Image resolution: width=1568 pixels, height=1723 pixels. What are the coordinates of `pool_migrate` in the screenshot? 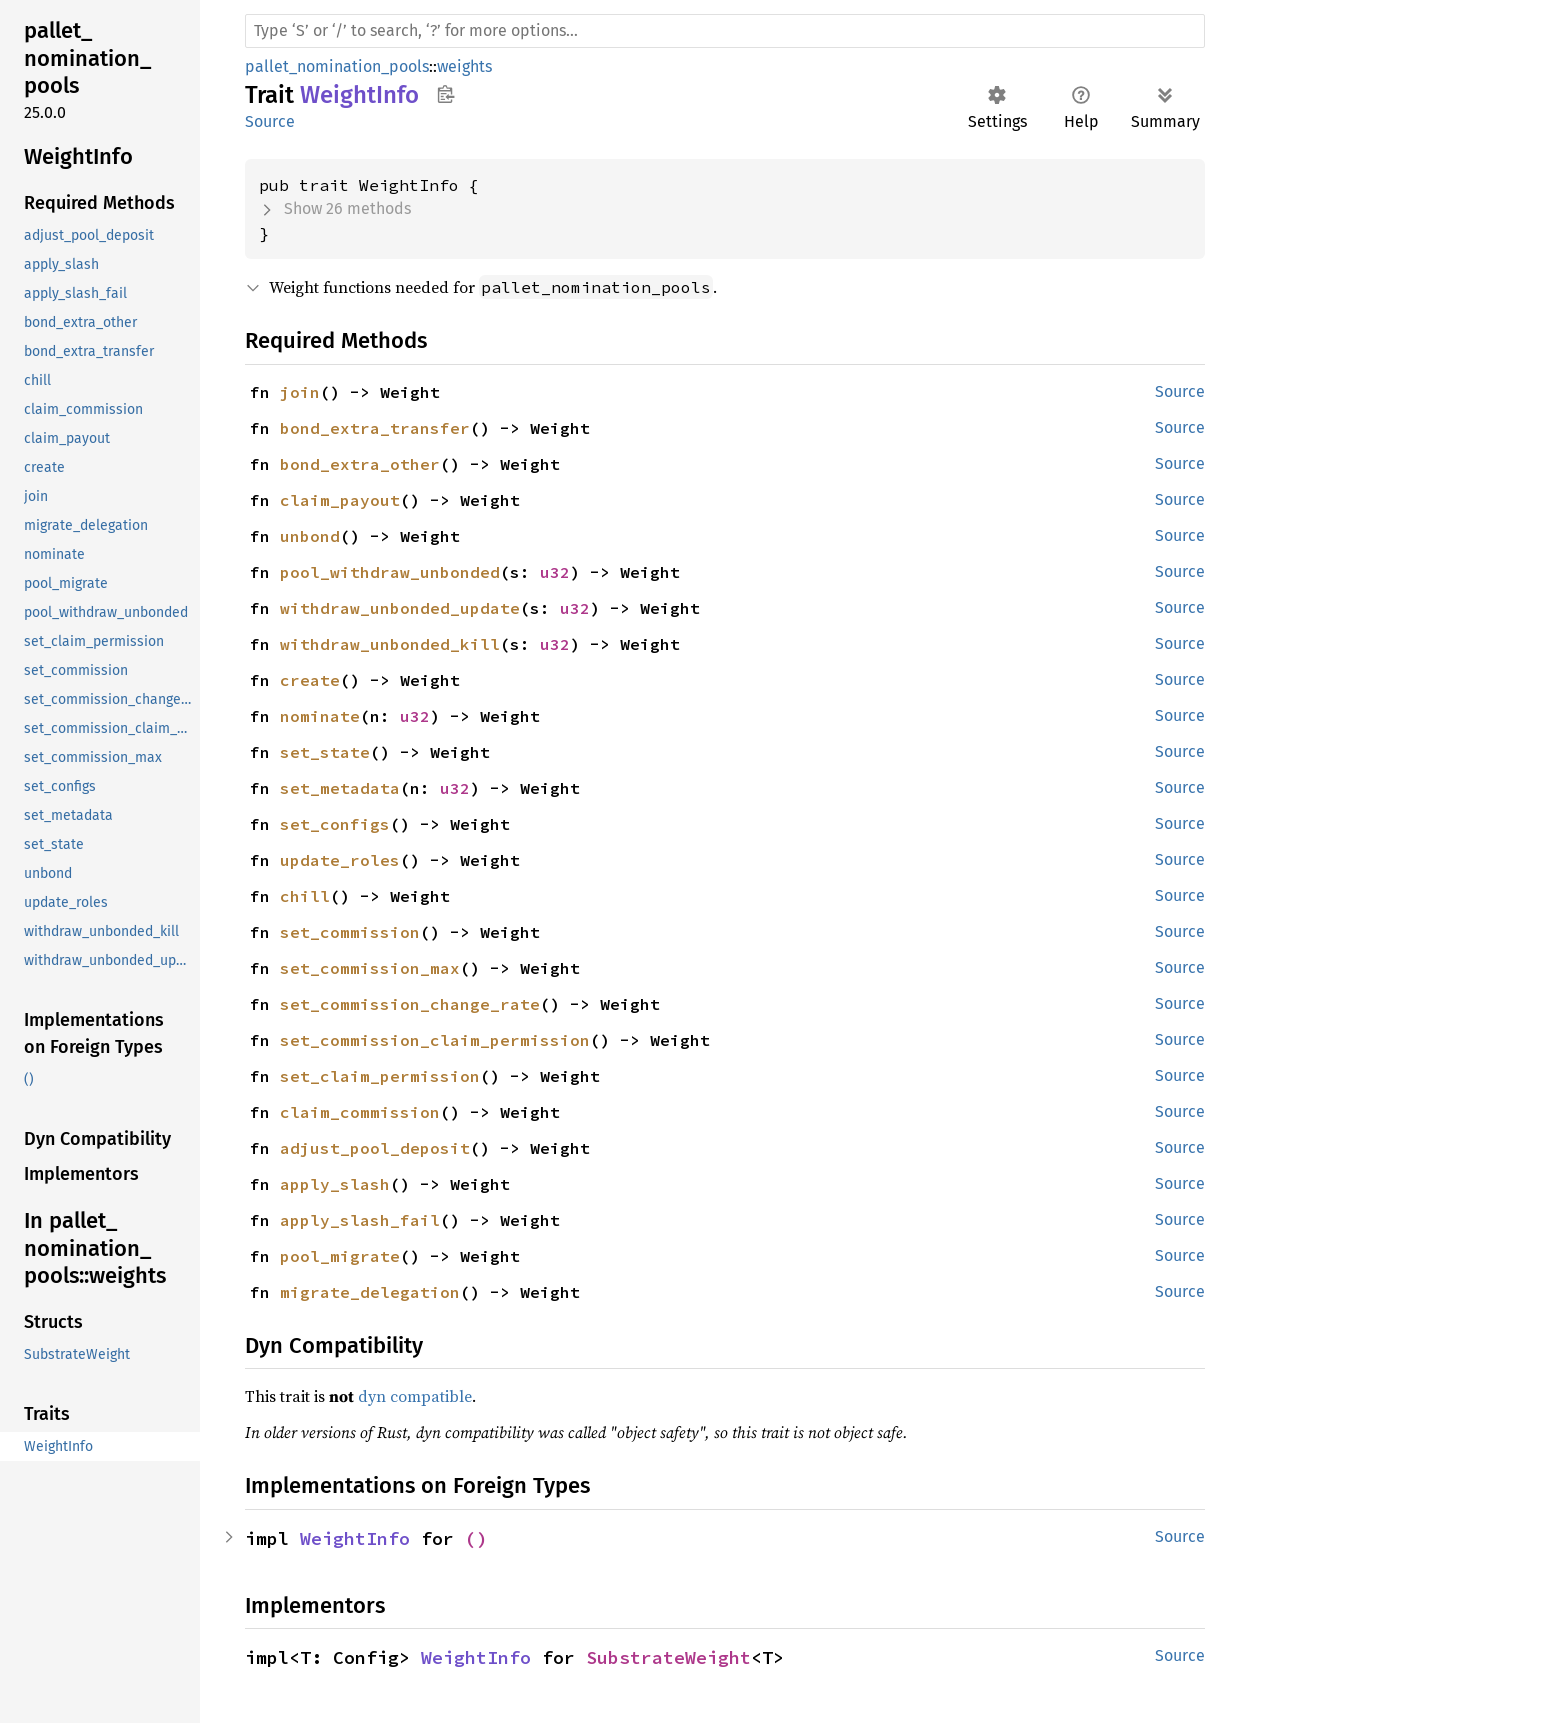 It's located at (340, 1256).